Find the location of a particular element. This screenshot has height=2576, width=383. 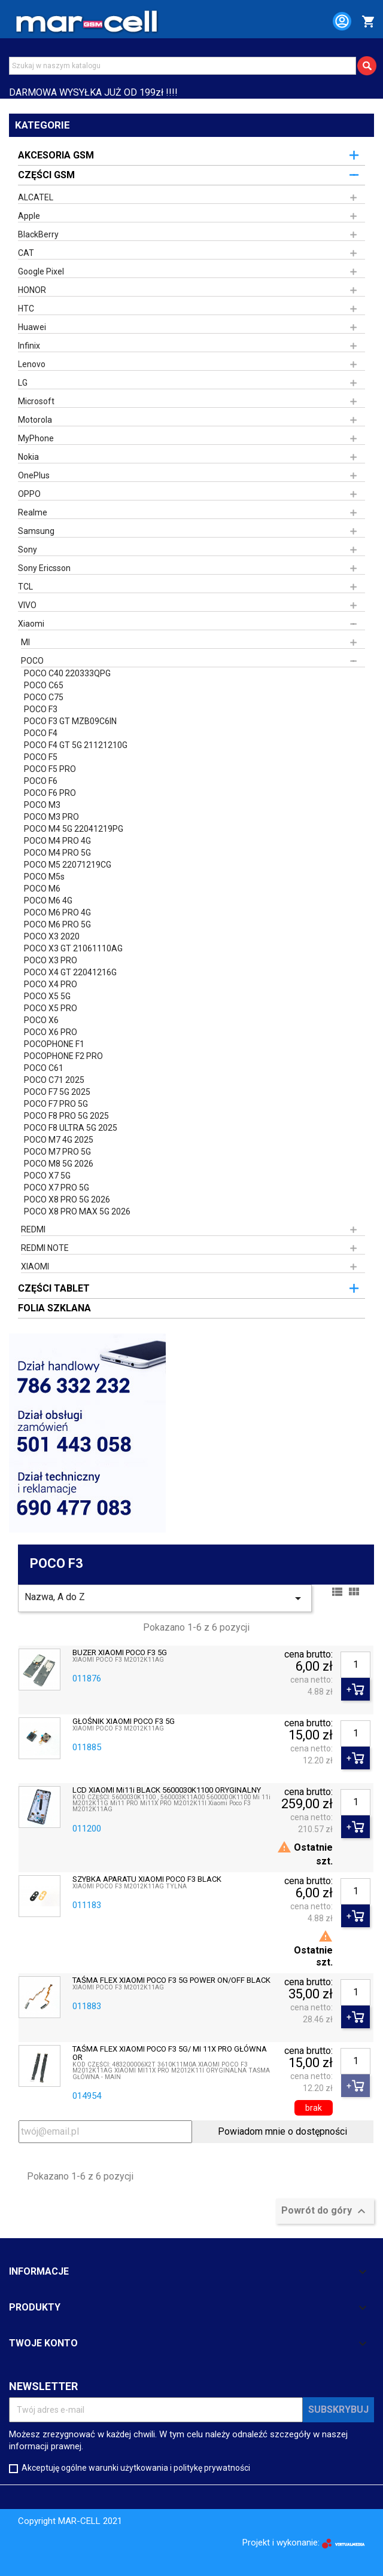

POCO X7 5G is located at coordinates (47, 1175).